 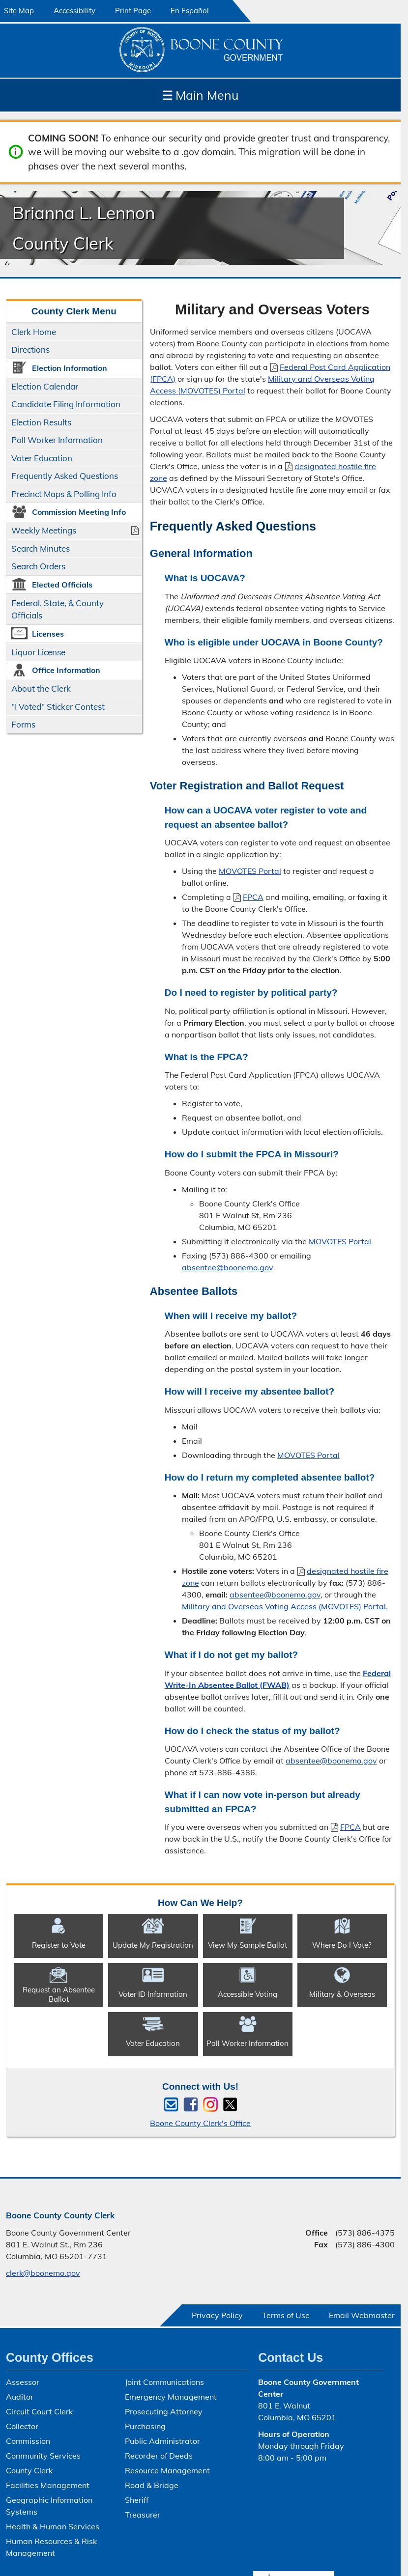 What do you see at coordinates (342, 1945) in the screenshot?
I see `Where Do I Vote?` at bounding box center [342, 1945].